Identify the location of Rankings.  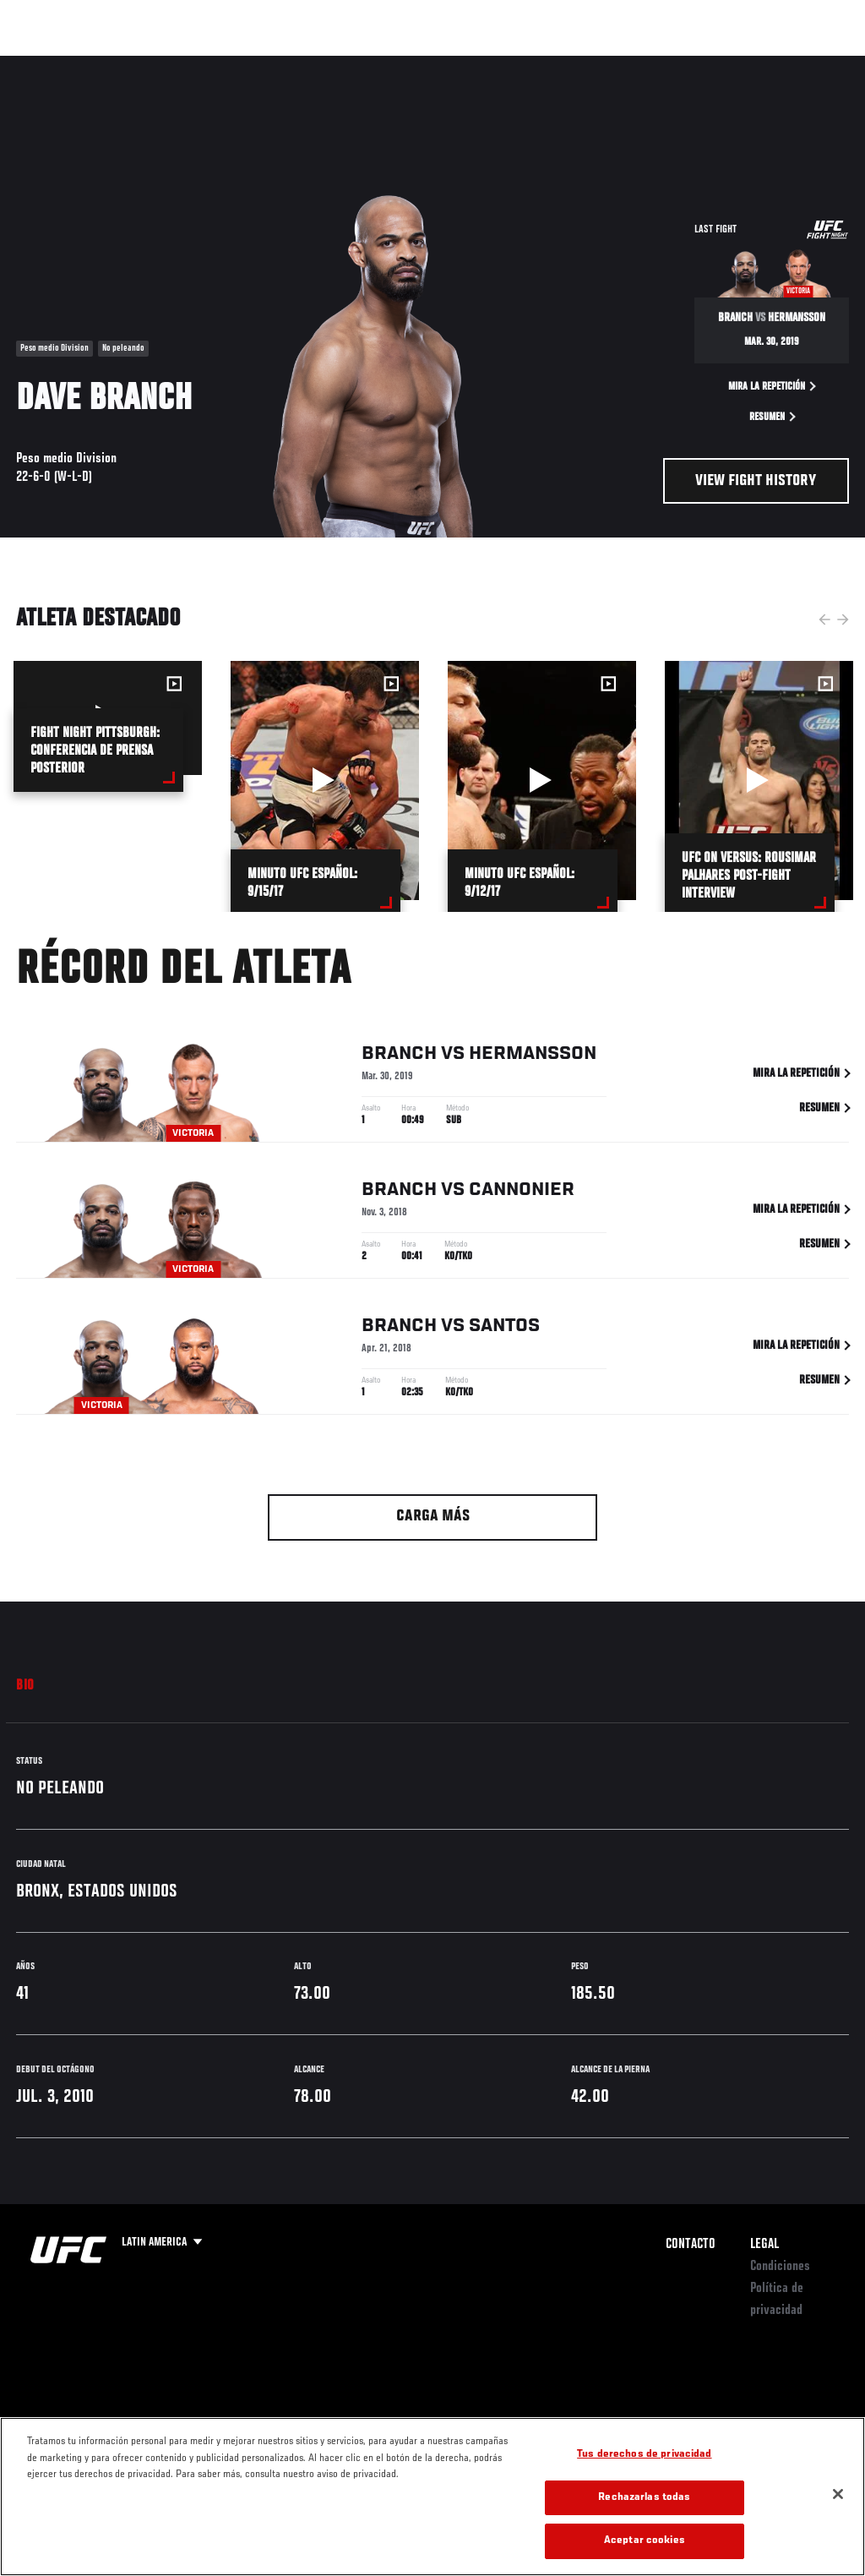
(122, 64).